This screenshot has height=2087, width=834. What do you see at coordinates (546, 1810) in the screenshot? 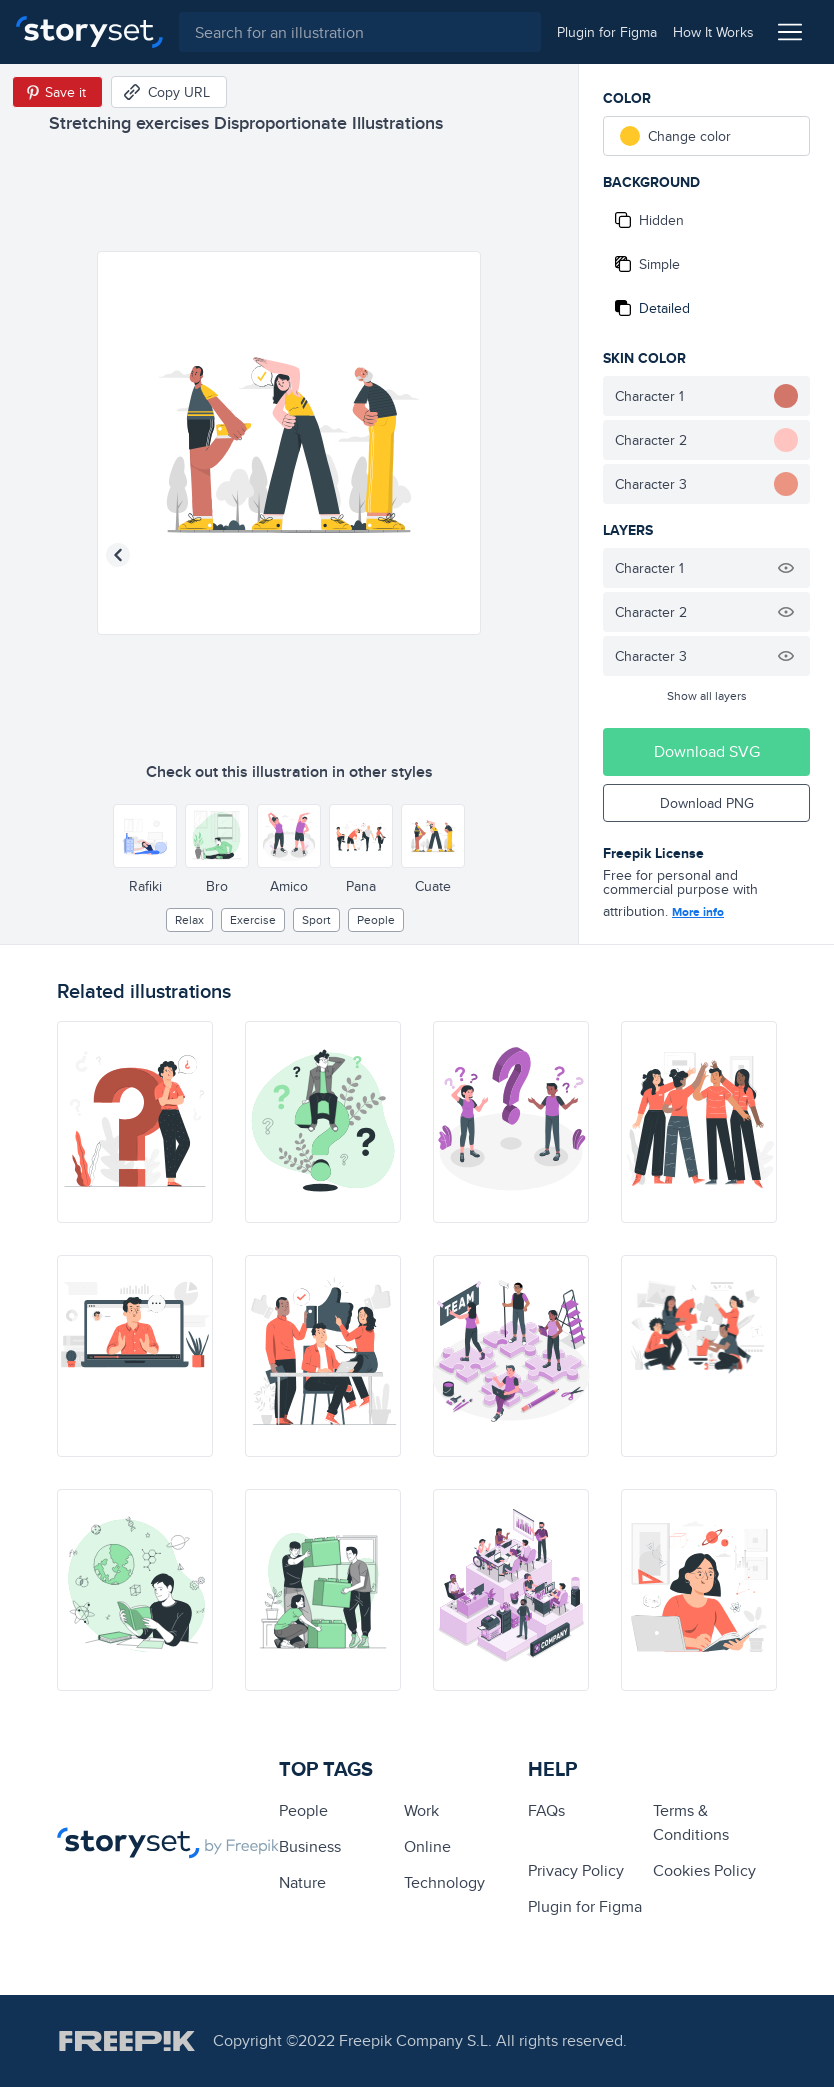
I see `FAQs` at bounding box center [546, 1810].